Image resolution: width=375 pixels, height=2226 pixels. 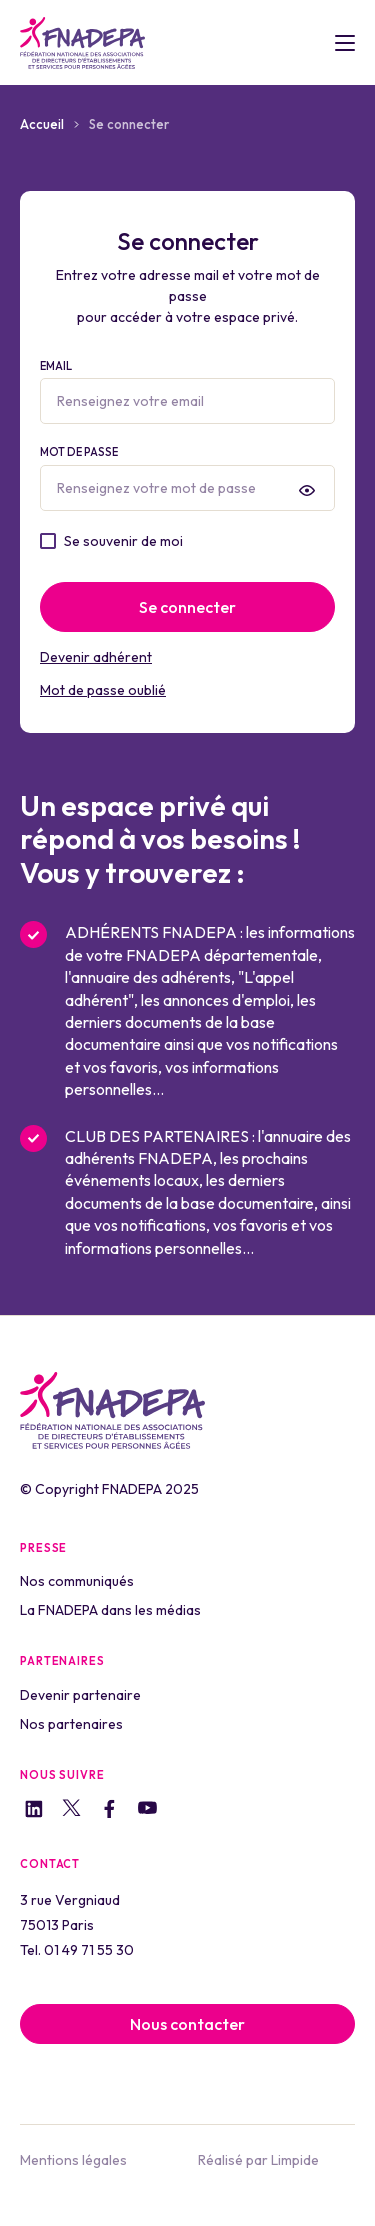 I want to click on Nous contacter, so click(x=187, y=2024).